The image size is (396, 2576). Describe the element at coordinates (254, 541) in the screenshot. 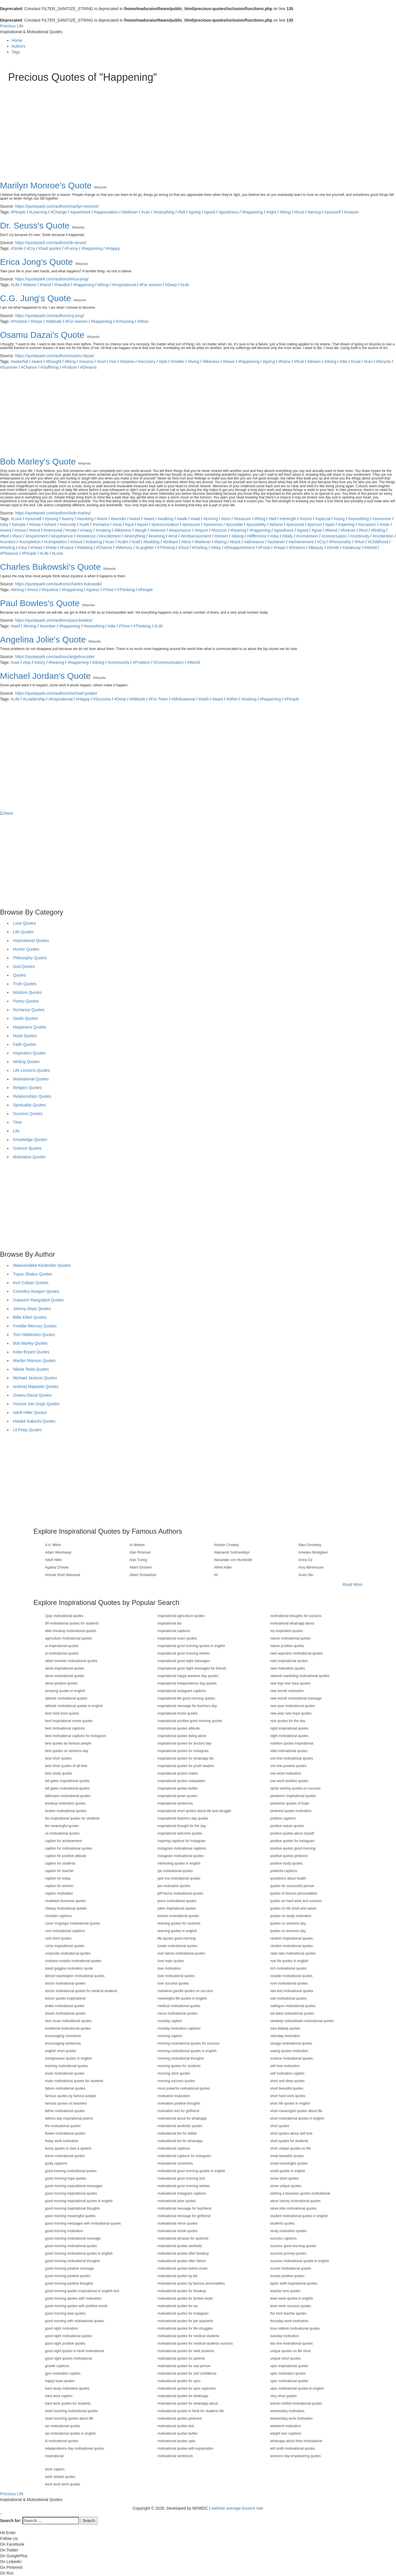

I see `#allowance` at that location.